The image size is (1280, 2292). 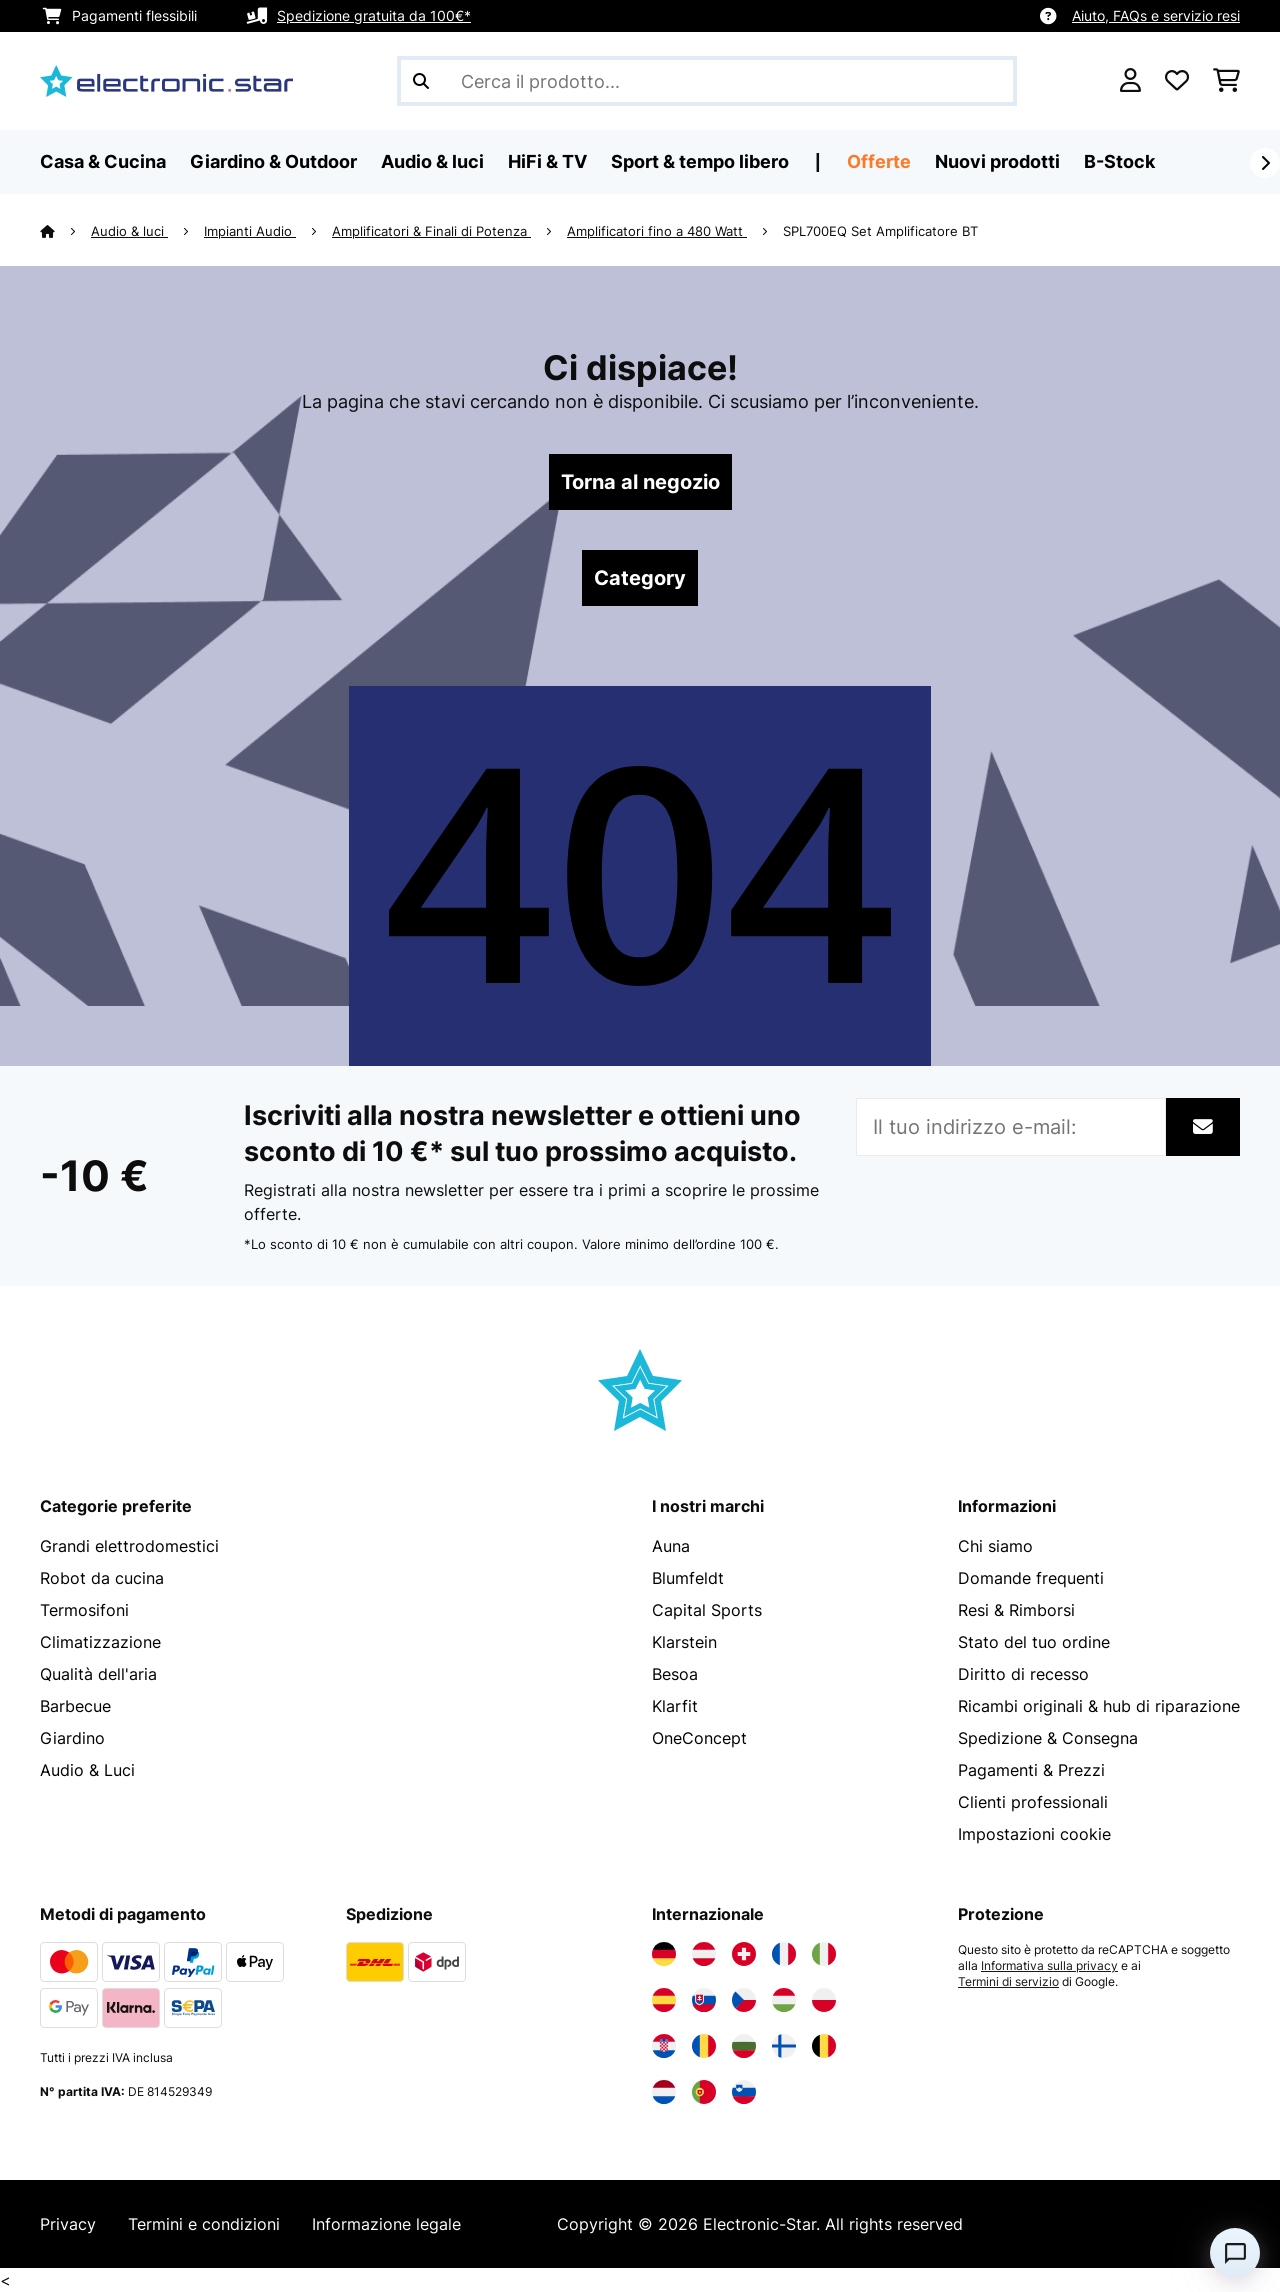 I want to click on Informativa sulla privacy, so click(x=1049, y=1966).